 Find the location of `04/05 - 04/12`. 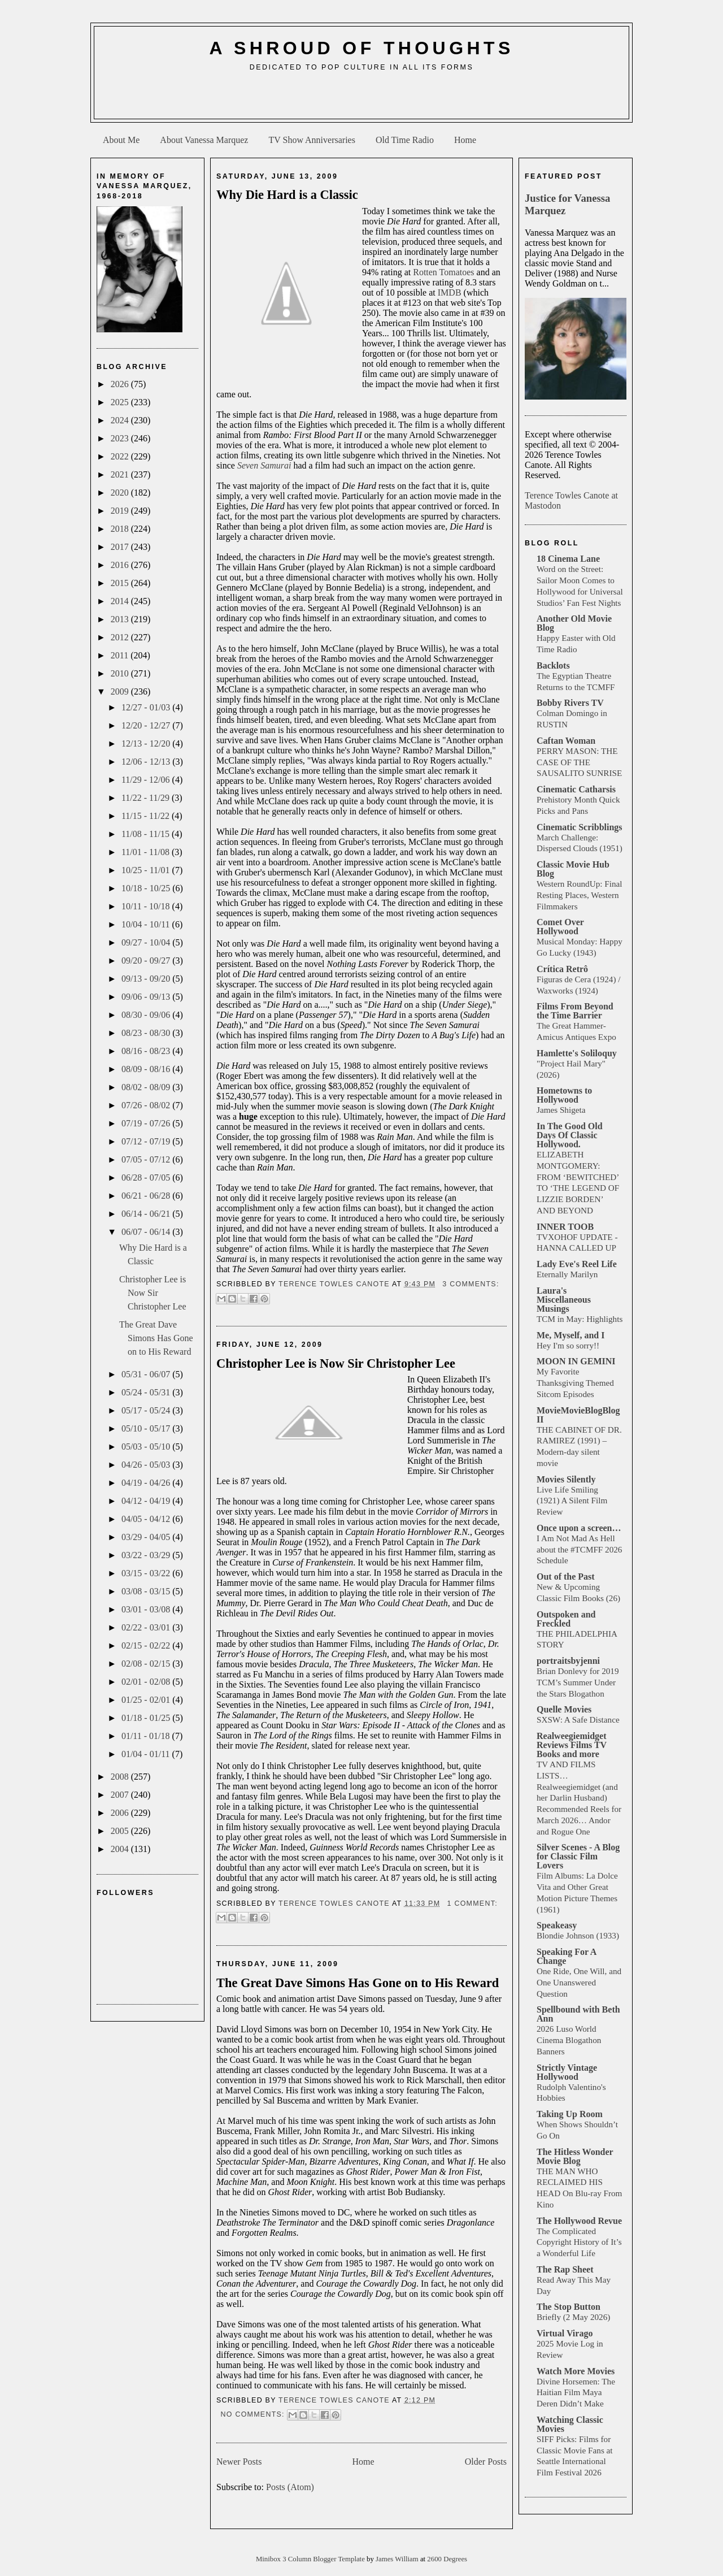

04/05 - 04/12 is located at coordinates (146, 1519).